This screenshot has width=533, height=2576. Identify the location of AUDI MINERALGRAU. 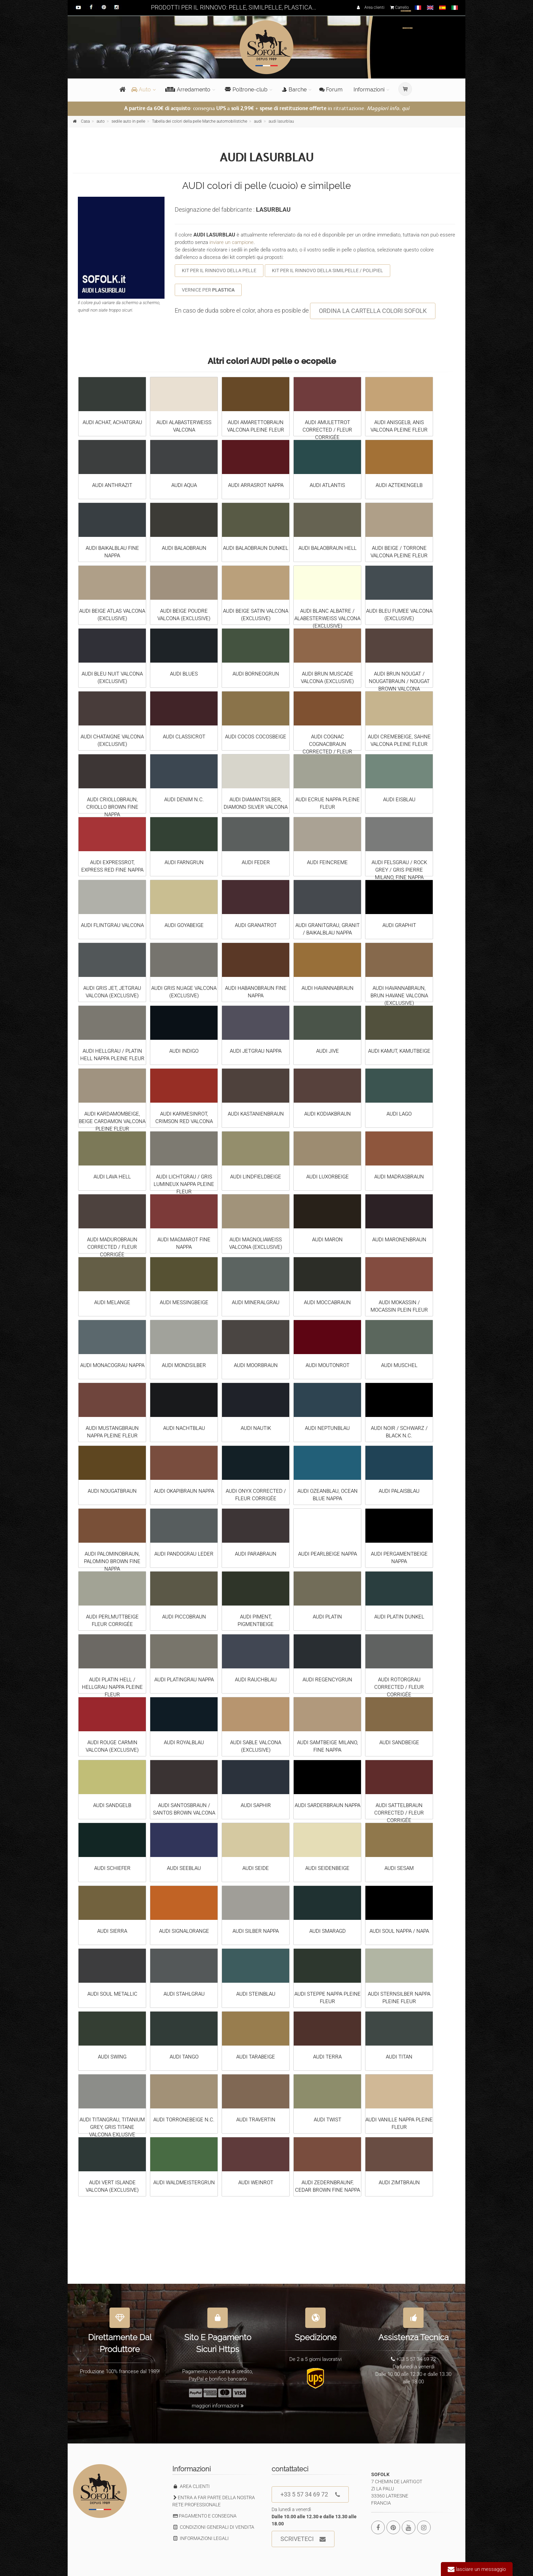
(255, 1302).